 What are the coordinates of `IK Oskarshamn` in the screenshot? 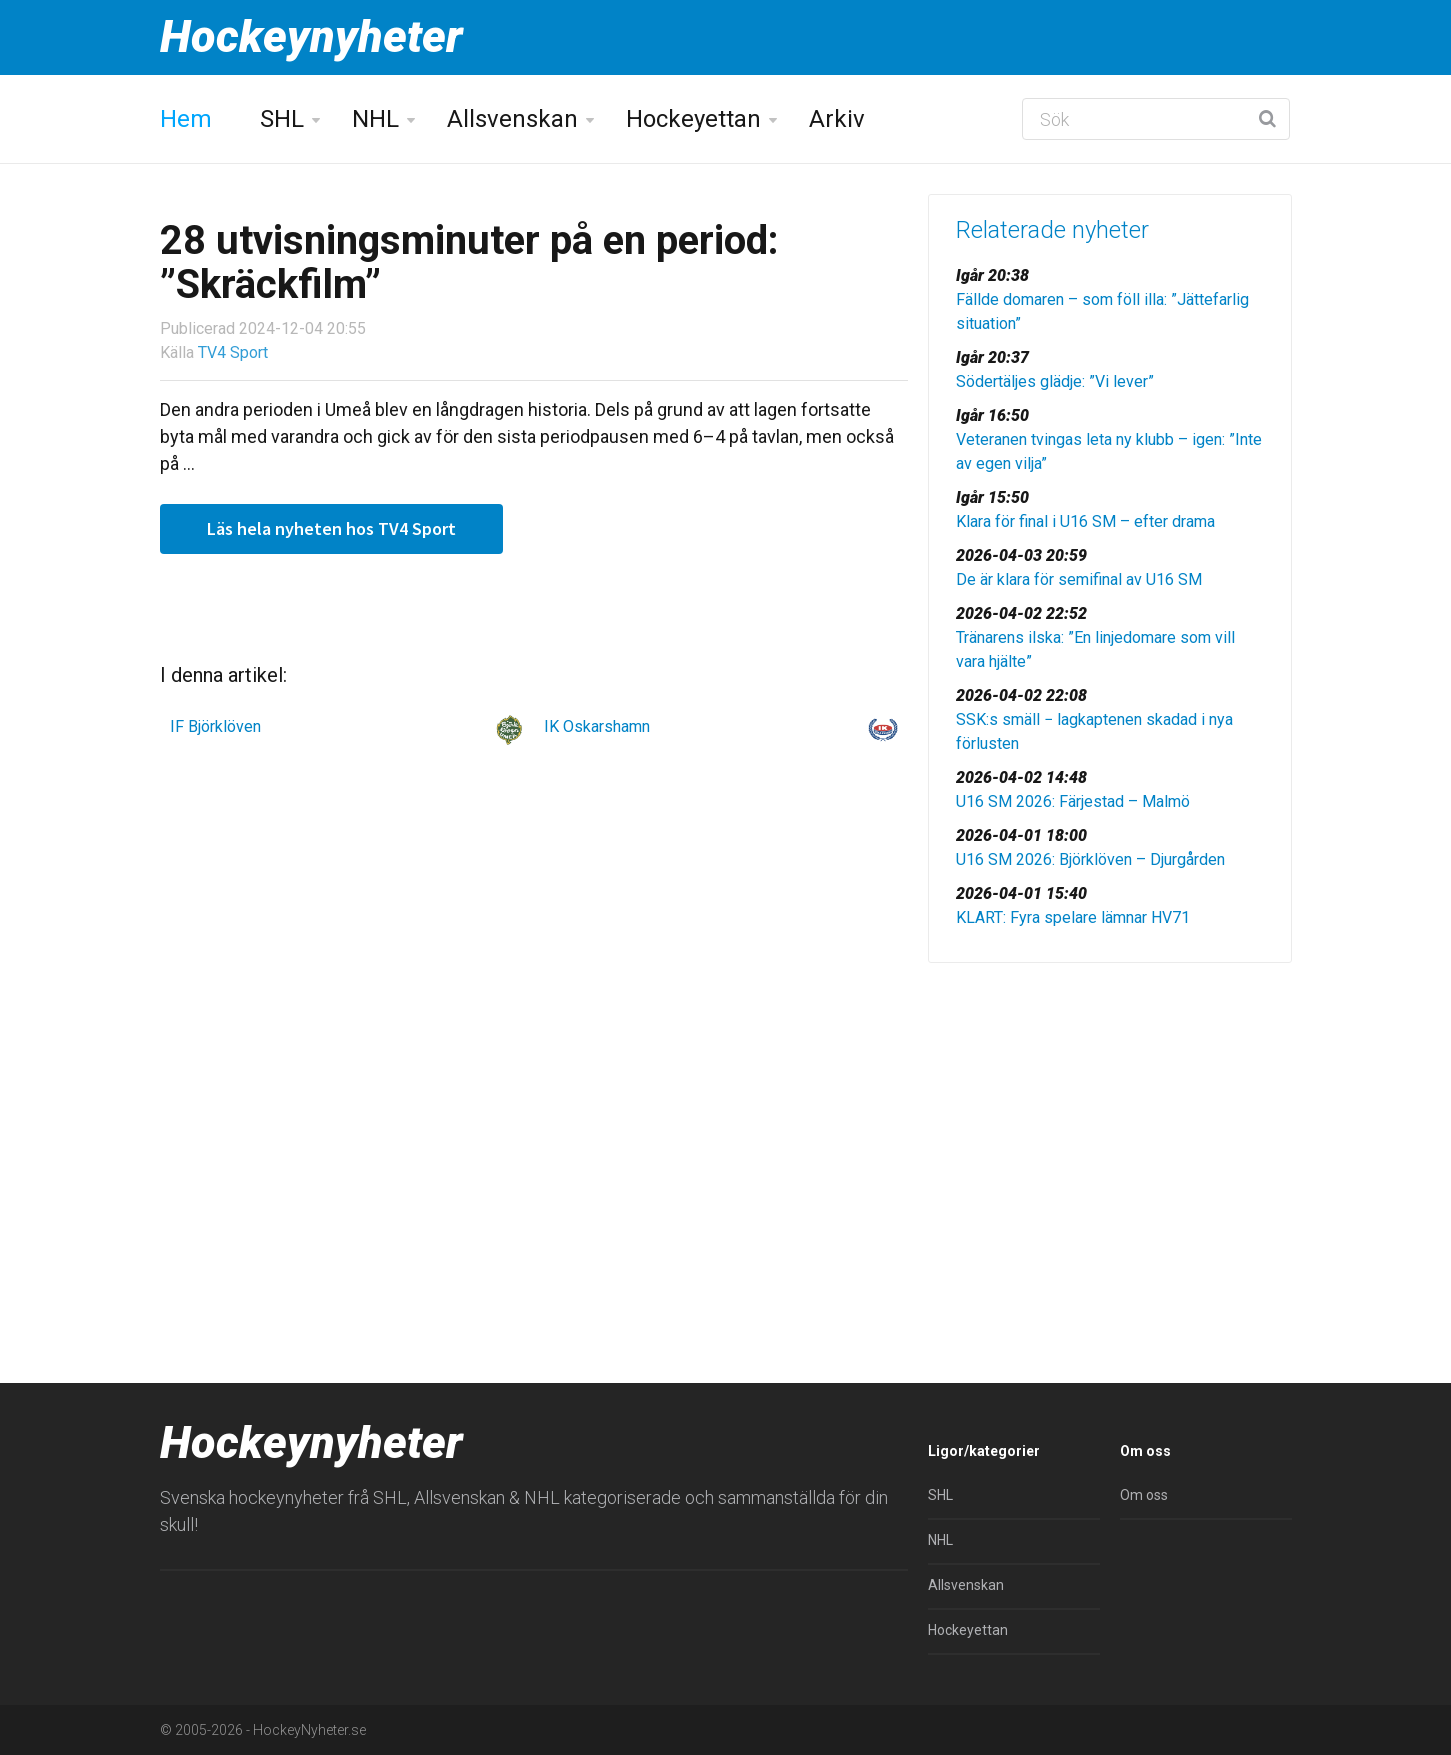 It's located at (597, 726).